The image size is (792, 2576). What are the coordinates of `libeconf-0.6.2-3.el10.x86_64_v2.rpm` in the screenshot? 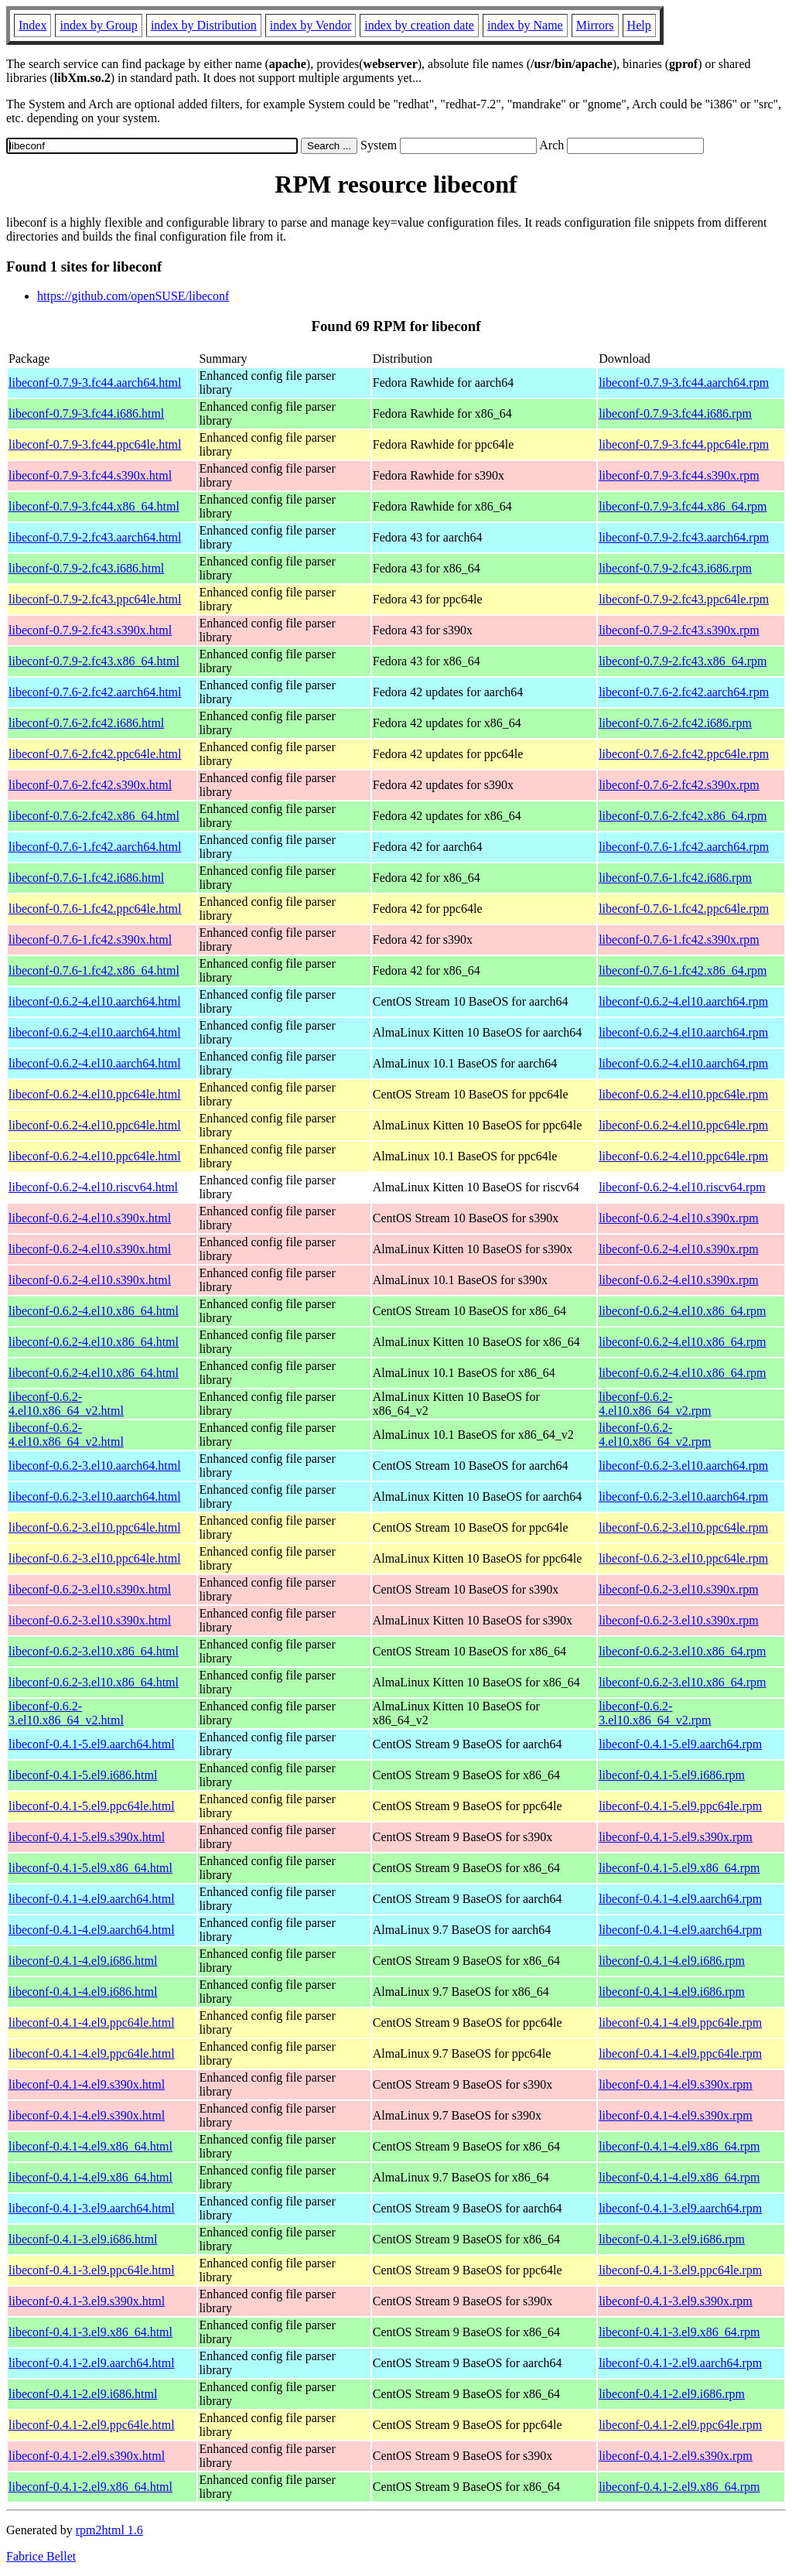 It's located at (655, 1713).